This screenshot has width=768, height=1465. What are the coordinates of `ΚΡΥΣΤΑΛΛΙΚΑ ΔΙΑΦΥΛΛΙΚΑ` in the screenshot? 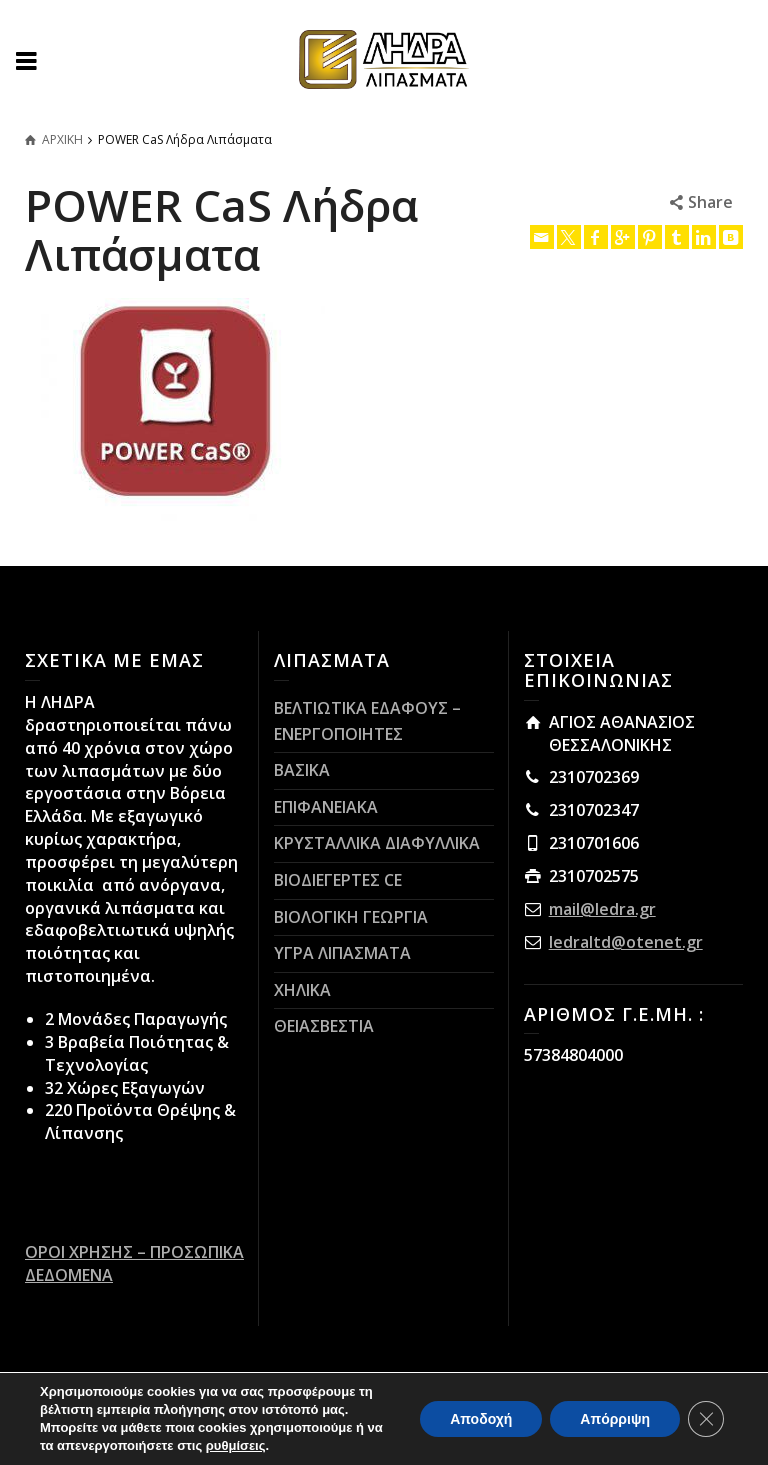 It's located at (377, 843).